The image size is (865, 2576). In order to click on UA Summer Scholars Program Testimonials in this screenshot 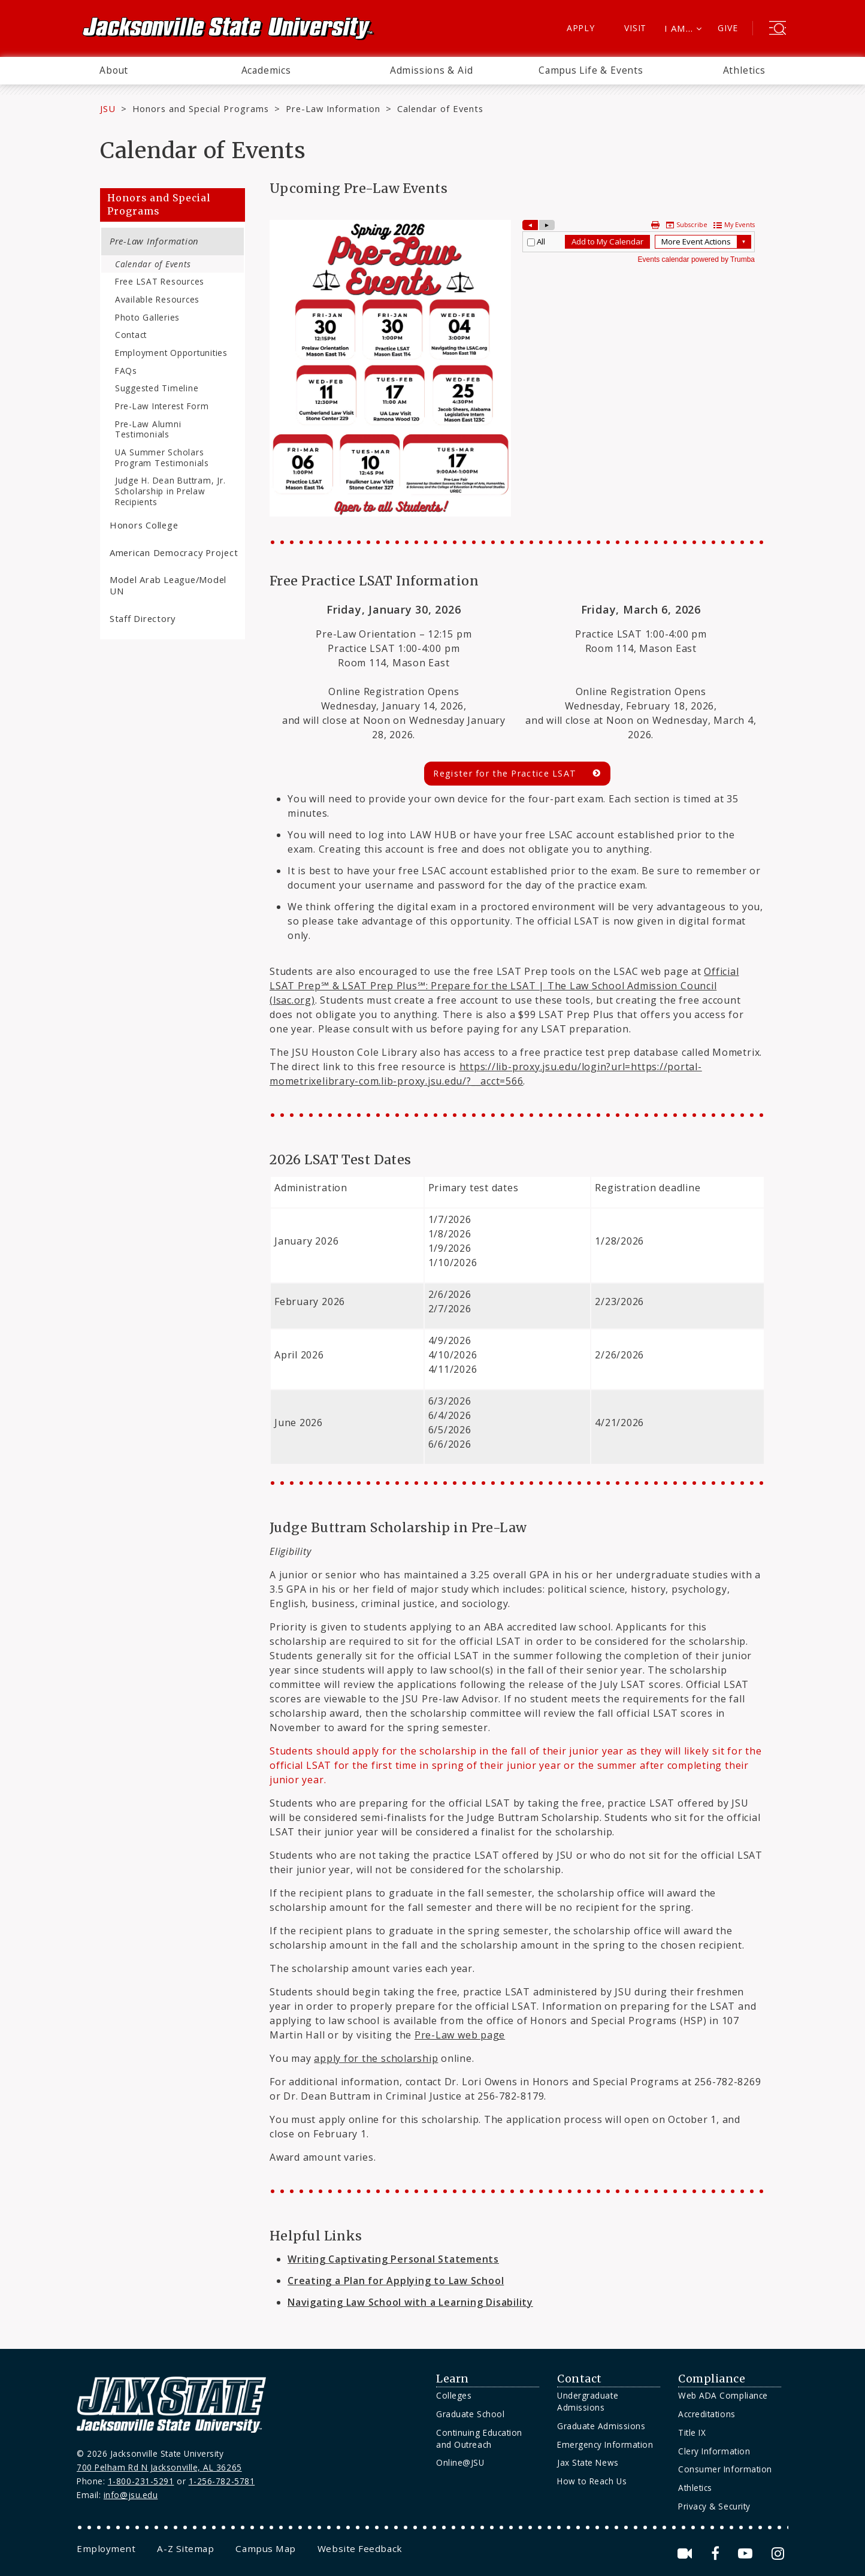, I will do `click(162, 457)`.